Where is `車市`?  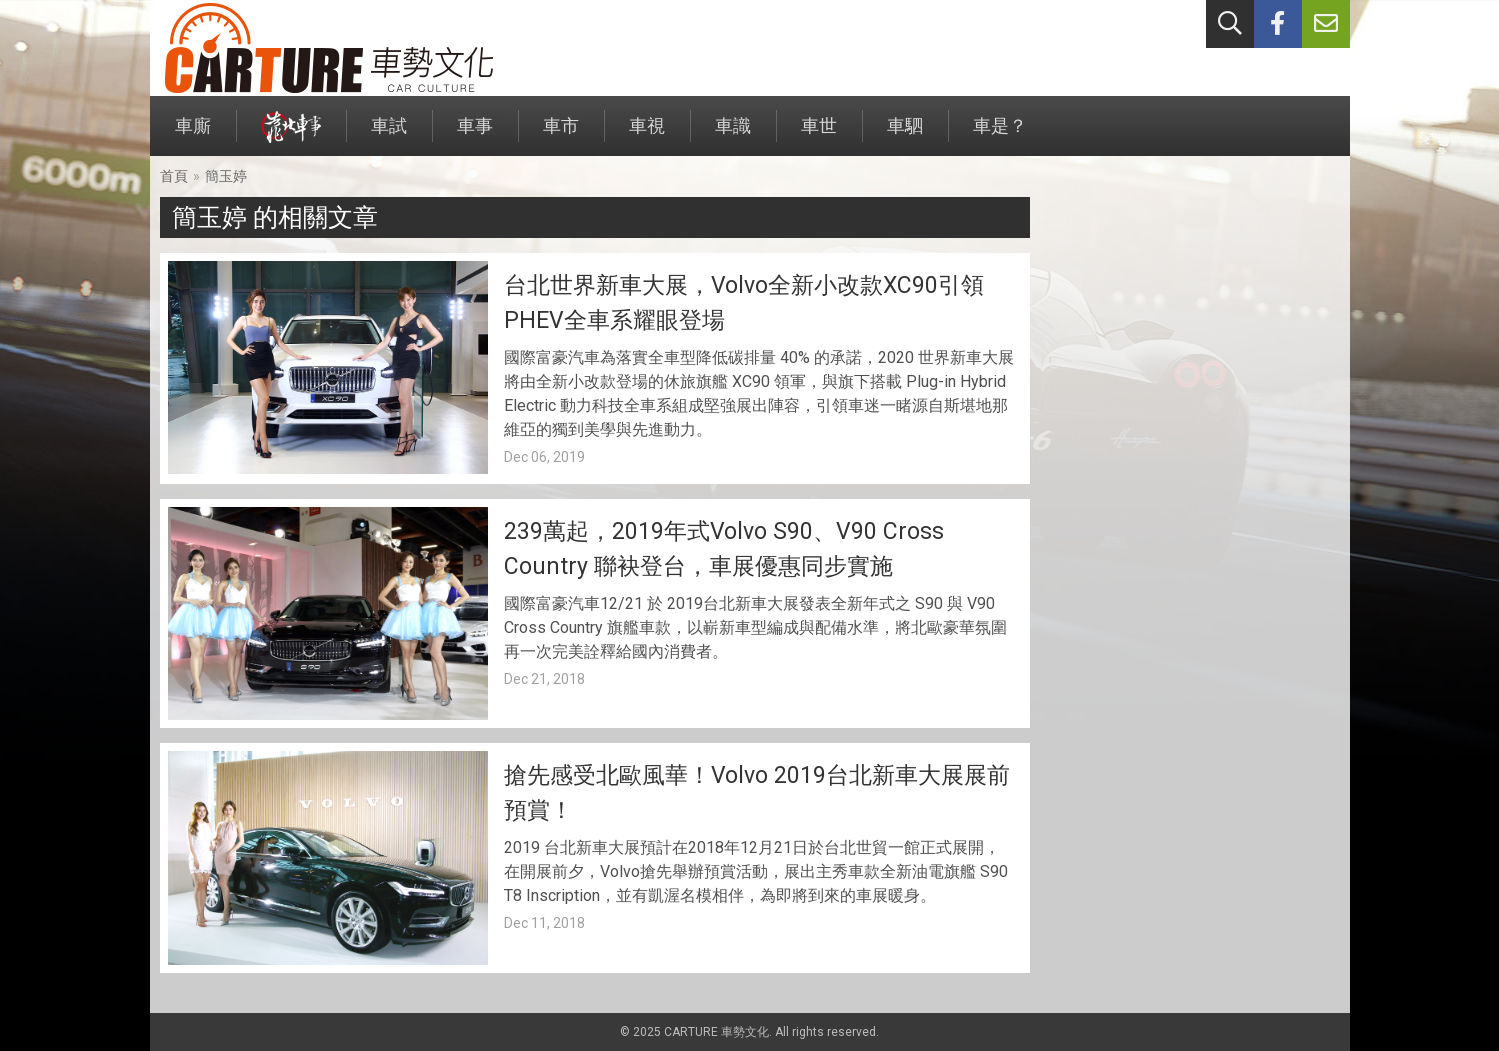
車市 is located at coordinates (561, 135).